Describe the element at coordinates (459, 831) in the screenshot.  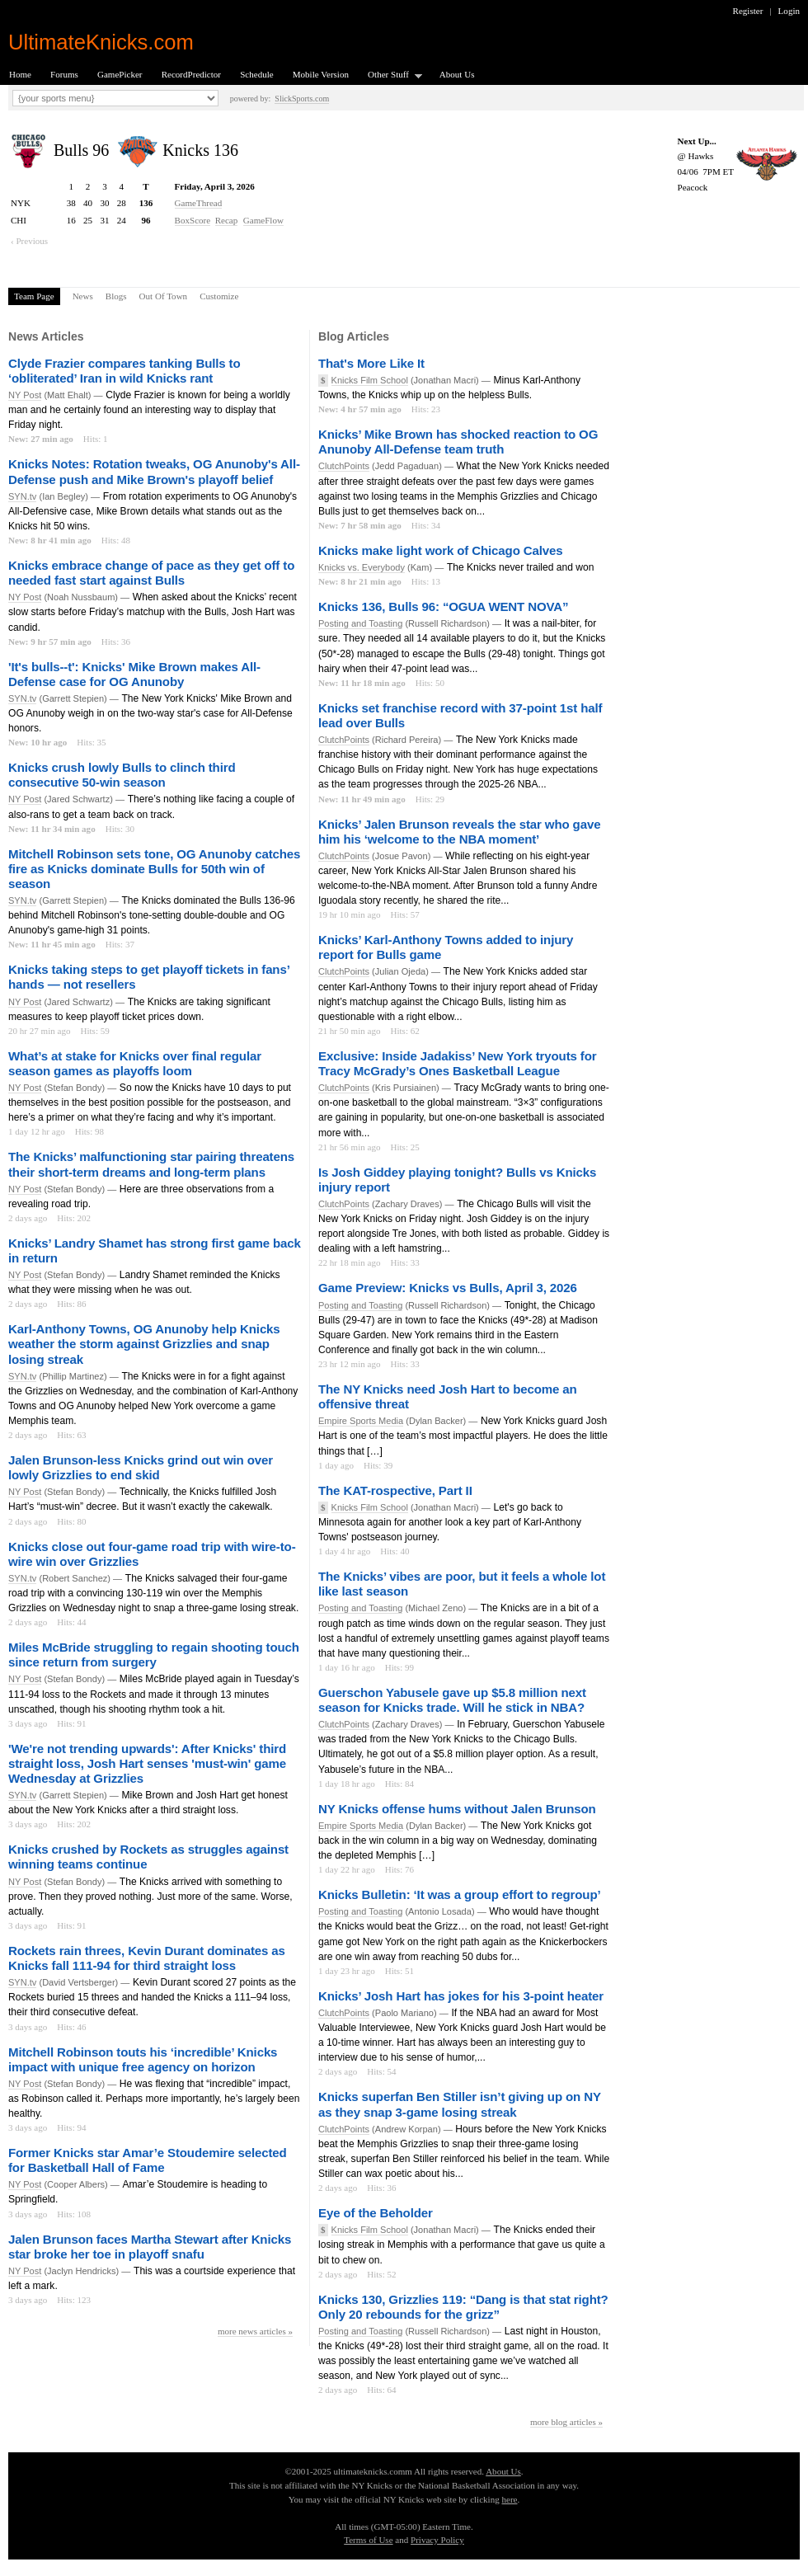
I see `Knicks’ Jalen Brunson reveals the star who gave him his ‘welcome to the NBA moment’` at that location.